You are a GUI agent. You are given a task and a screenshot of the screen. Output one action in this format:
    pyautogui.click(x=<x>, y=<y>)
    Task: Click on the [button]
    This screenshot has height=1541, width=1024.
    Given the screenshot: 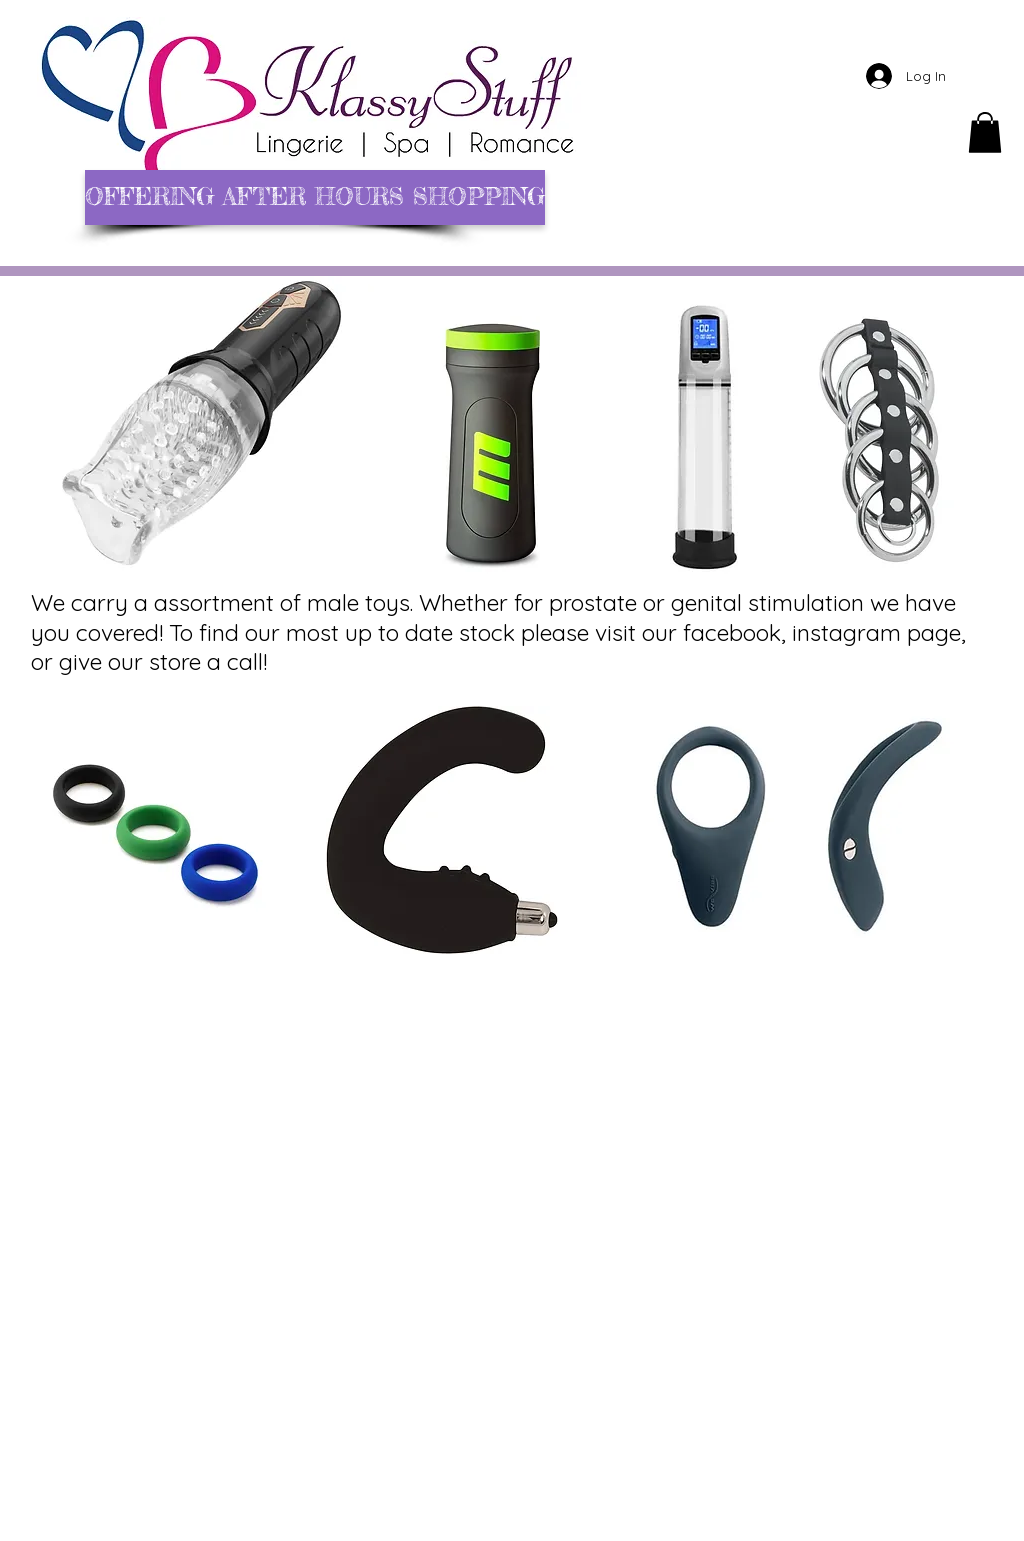 What is the action you would take?
    pyautogui.click(x=985, y=132)
    